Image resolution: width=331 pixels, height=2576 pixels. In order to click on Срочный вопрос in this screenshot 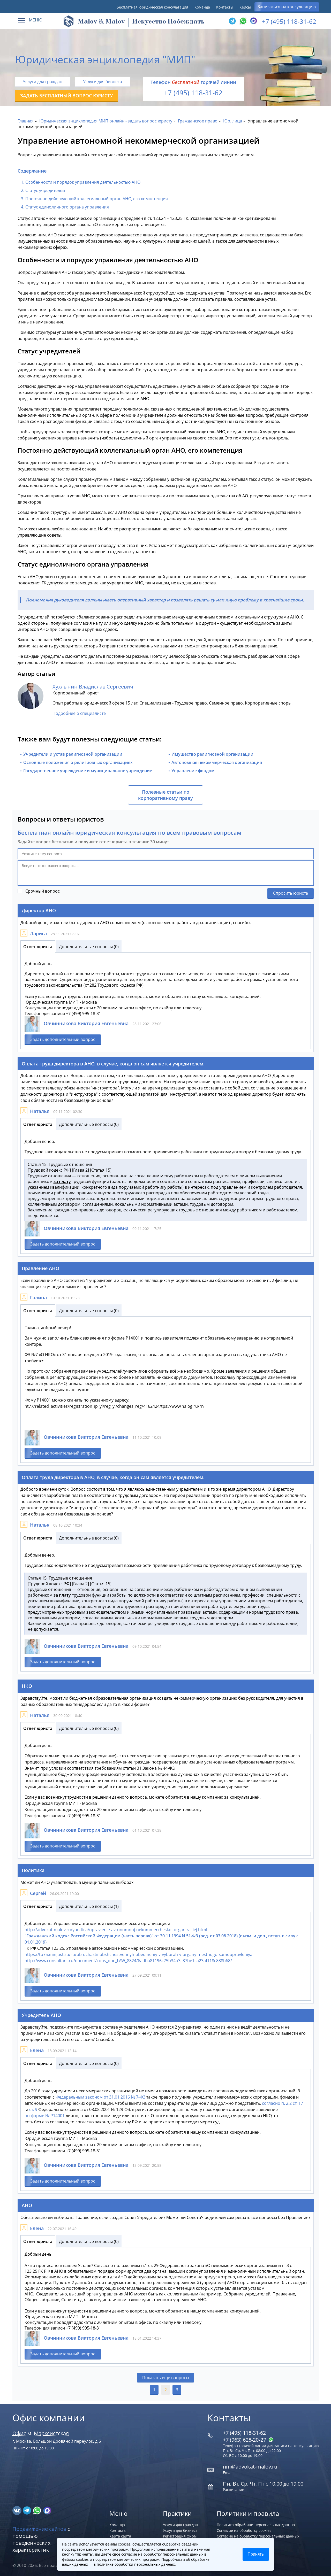, I will do `click(42, 891)`.